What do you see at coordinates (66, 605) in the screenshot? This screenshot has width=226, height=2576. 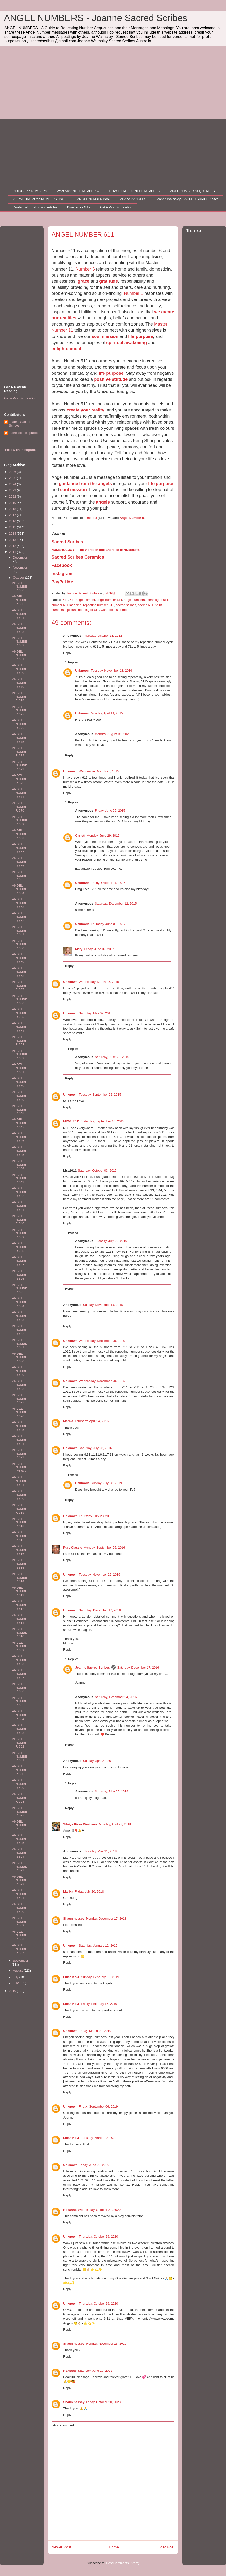 I see `number 611 meaning` at bounding box center [66, 605].